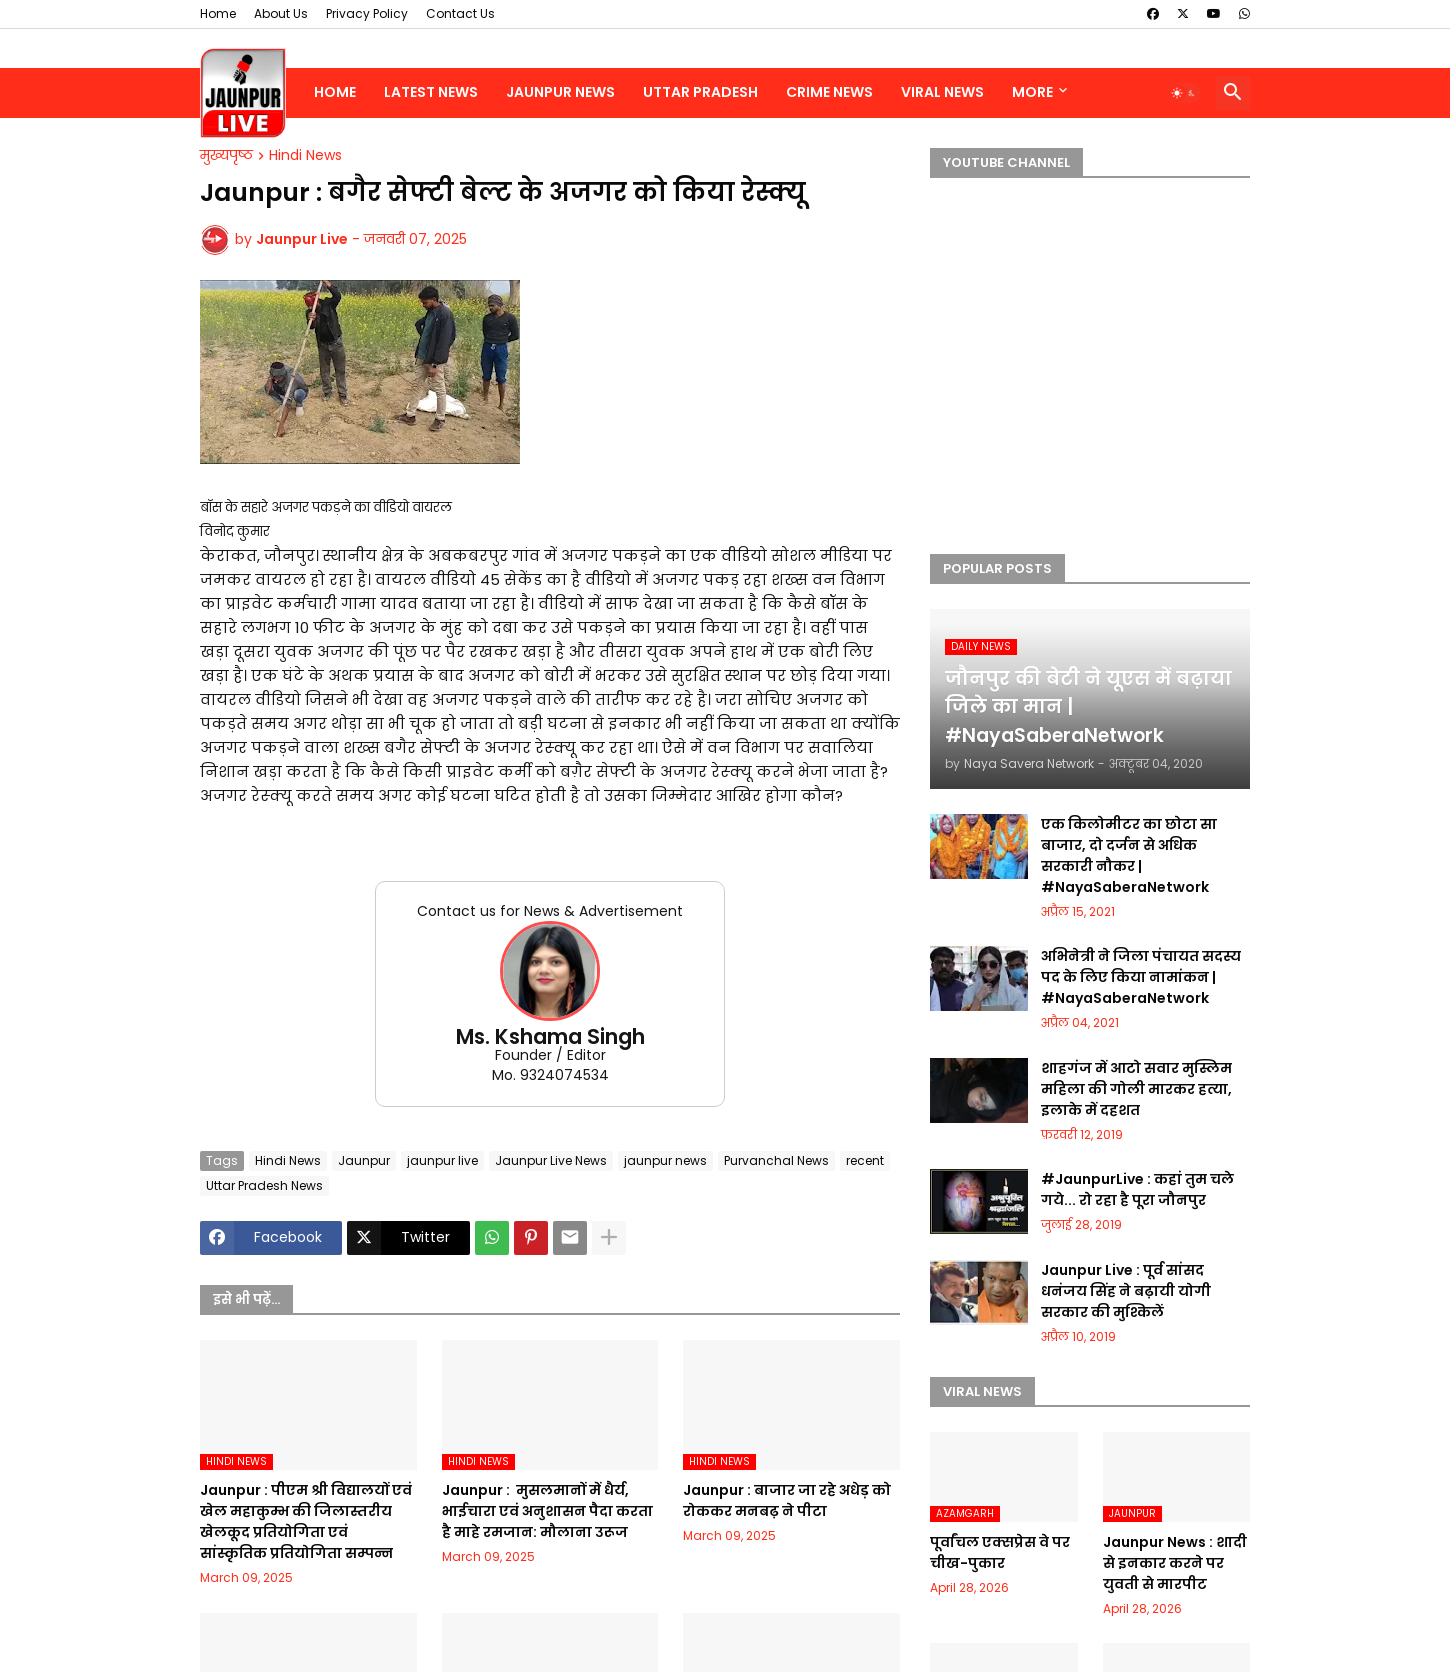 The height and width of the screenshot is (1672, 1450). What do you see at coordinates (281, 13) in the screenshot?
I see `About Us` at bounding box center [281, 13].